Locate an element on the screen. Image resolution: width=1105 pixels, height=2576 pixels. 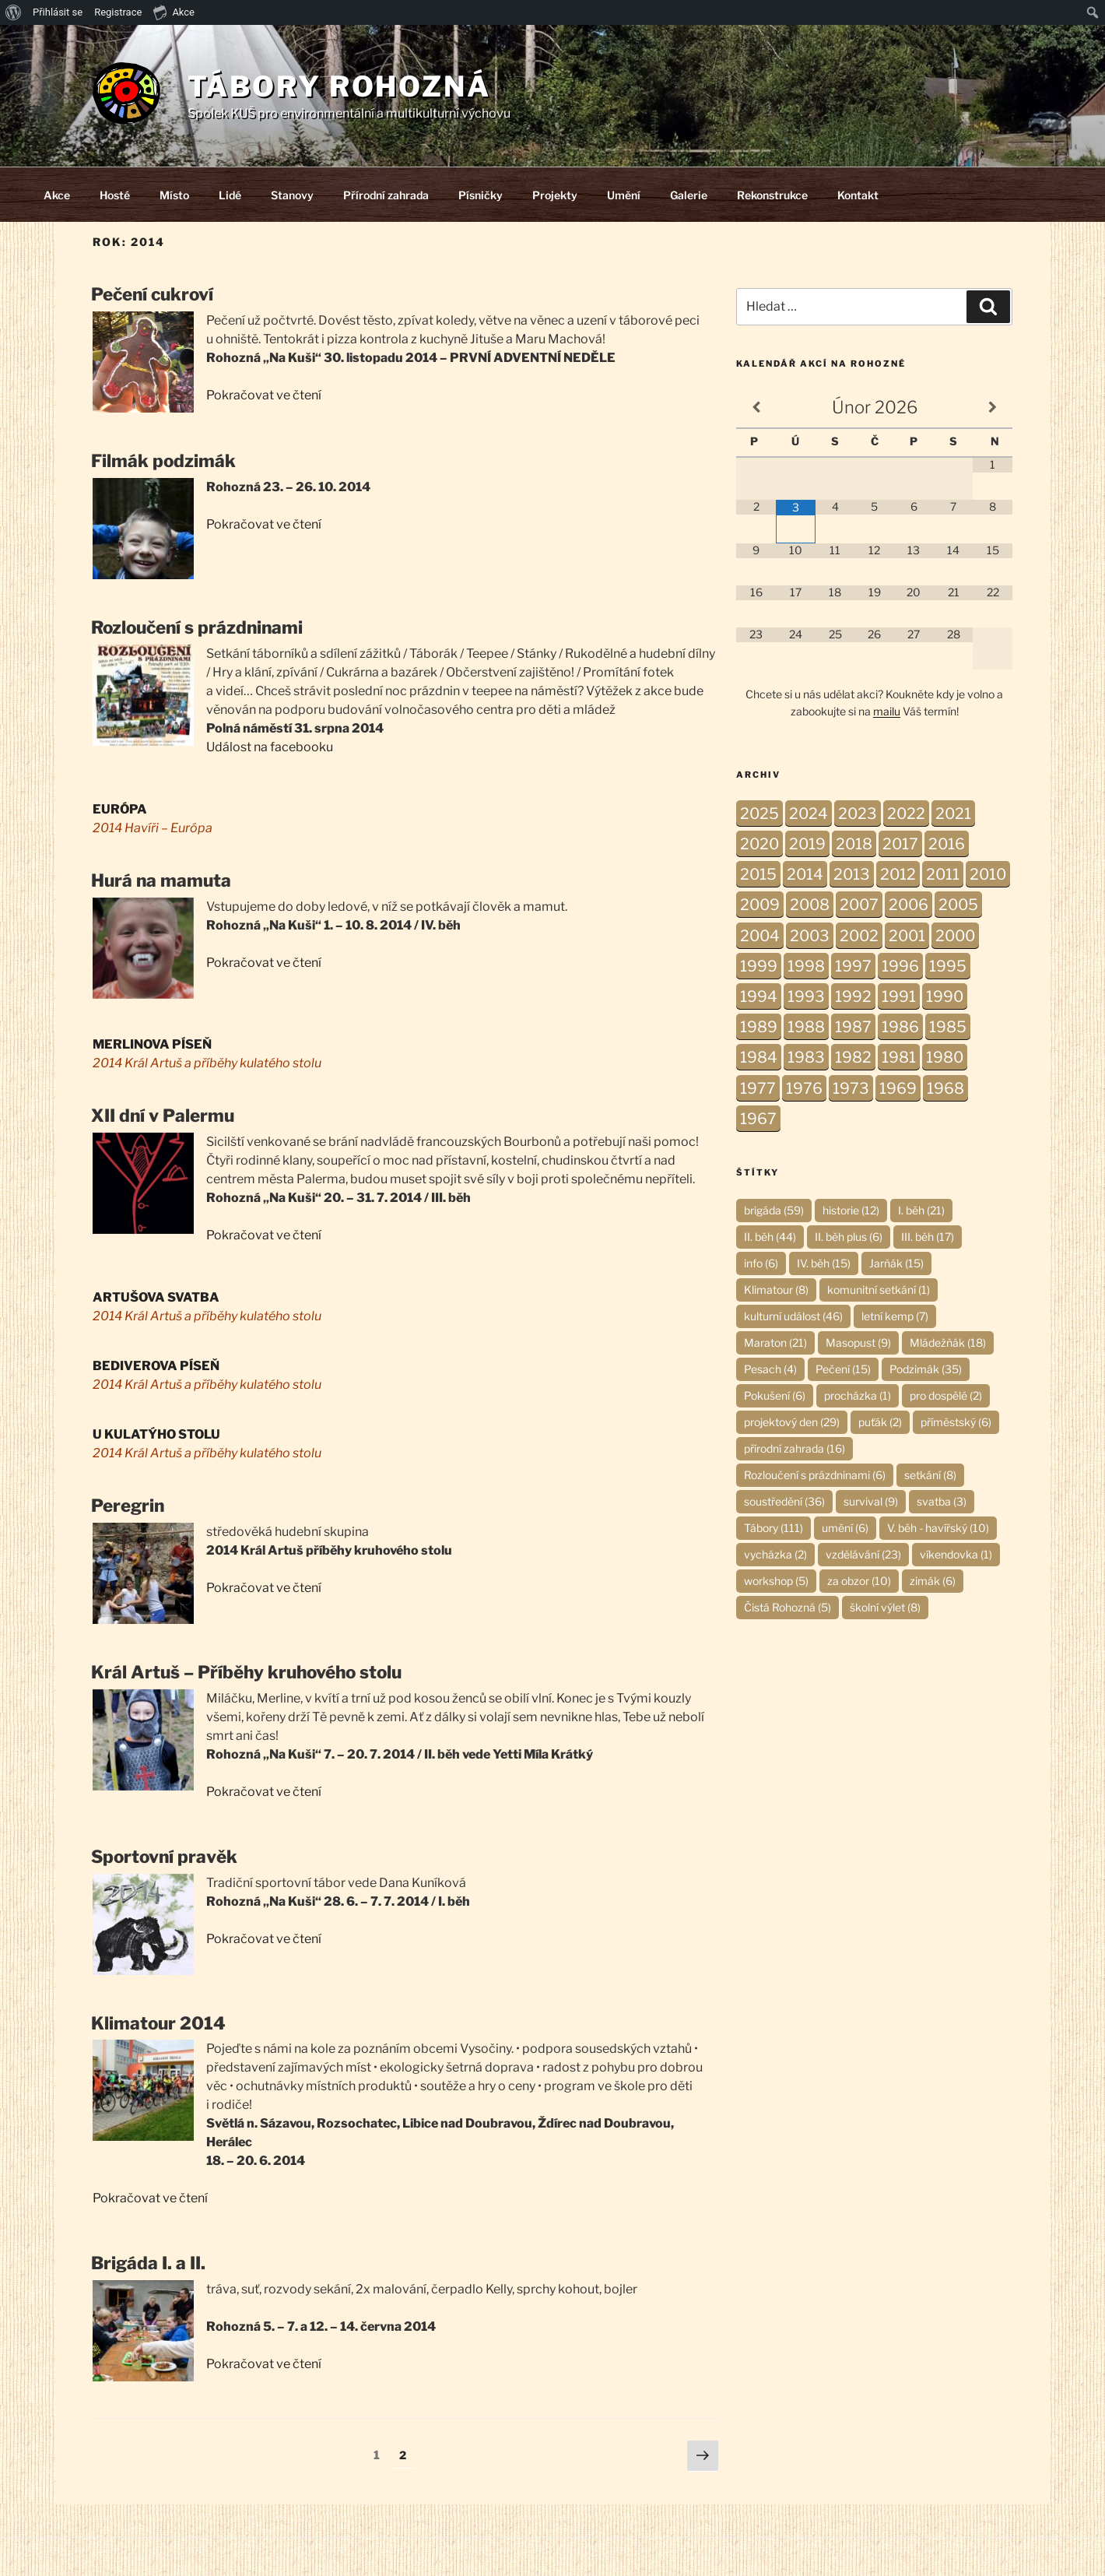
soustředění [soustředění (36 položek)] is located at coordinates (784, 1501).